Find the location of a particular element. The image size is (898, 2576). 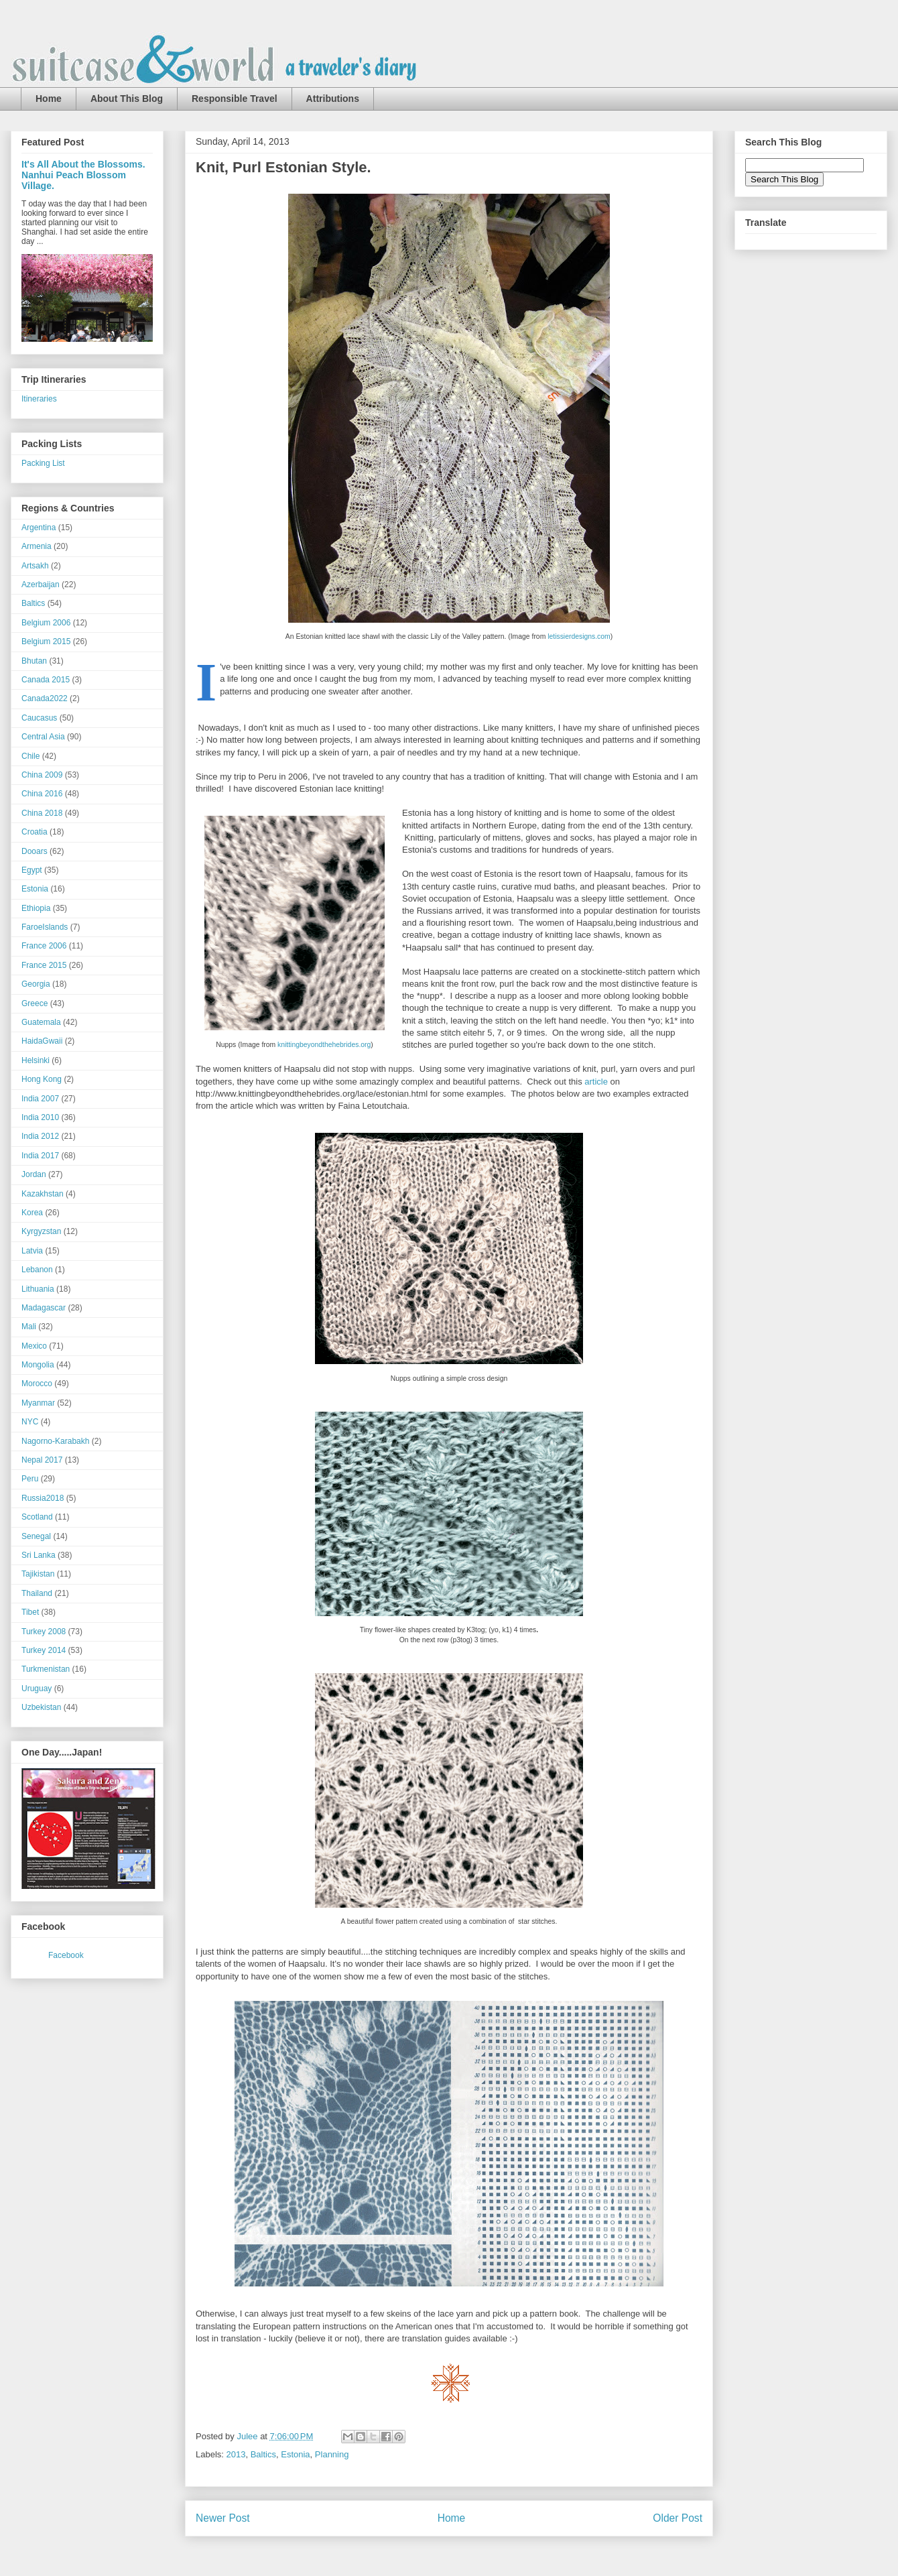

article is located at coordinates (596, 1082).